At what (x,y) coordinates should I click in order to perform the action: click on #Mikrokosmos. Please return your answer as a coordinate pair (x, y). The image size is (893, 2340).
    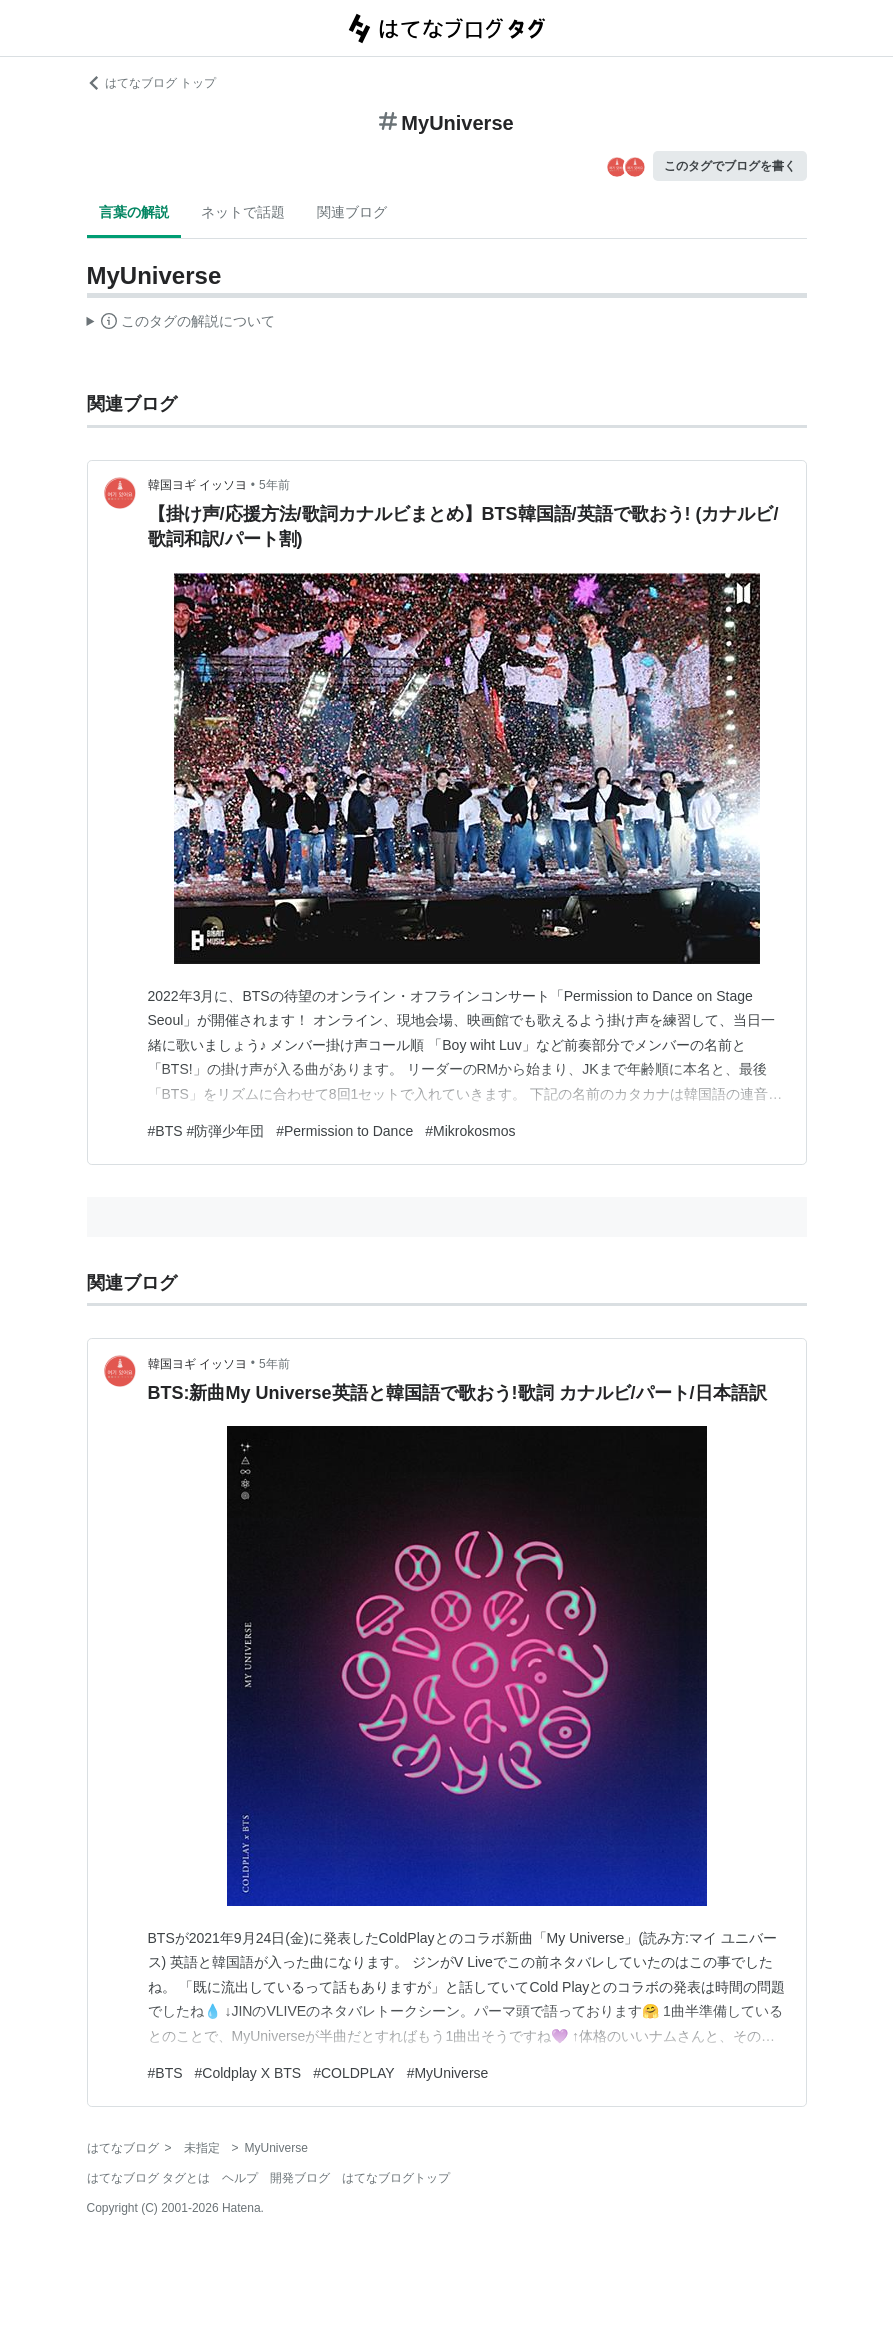
    Looking at the image, I should click on (470, 1131).